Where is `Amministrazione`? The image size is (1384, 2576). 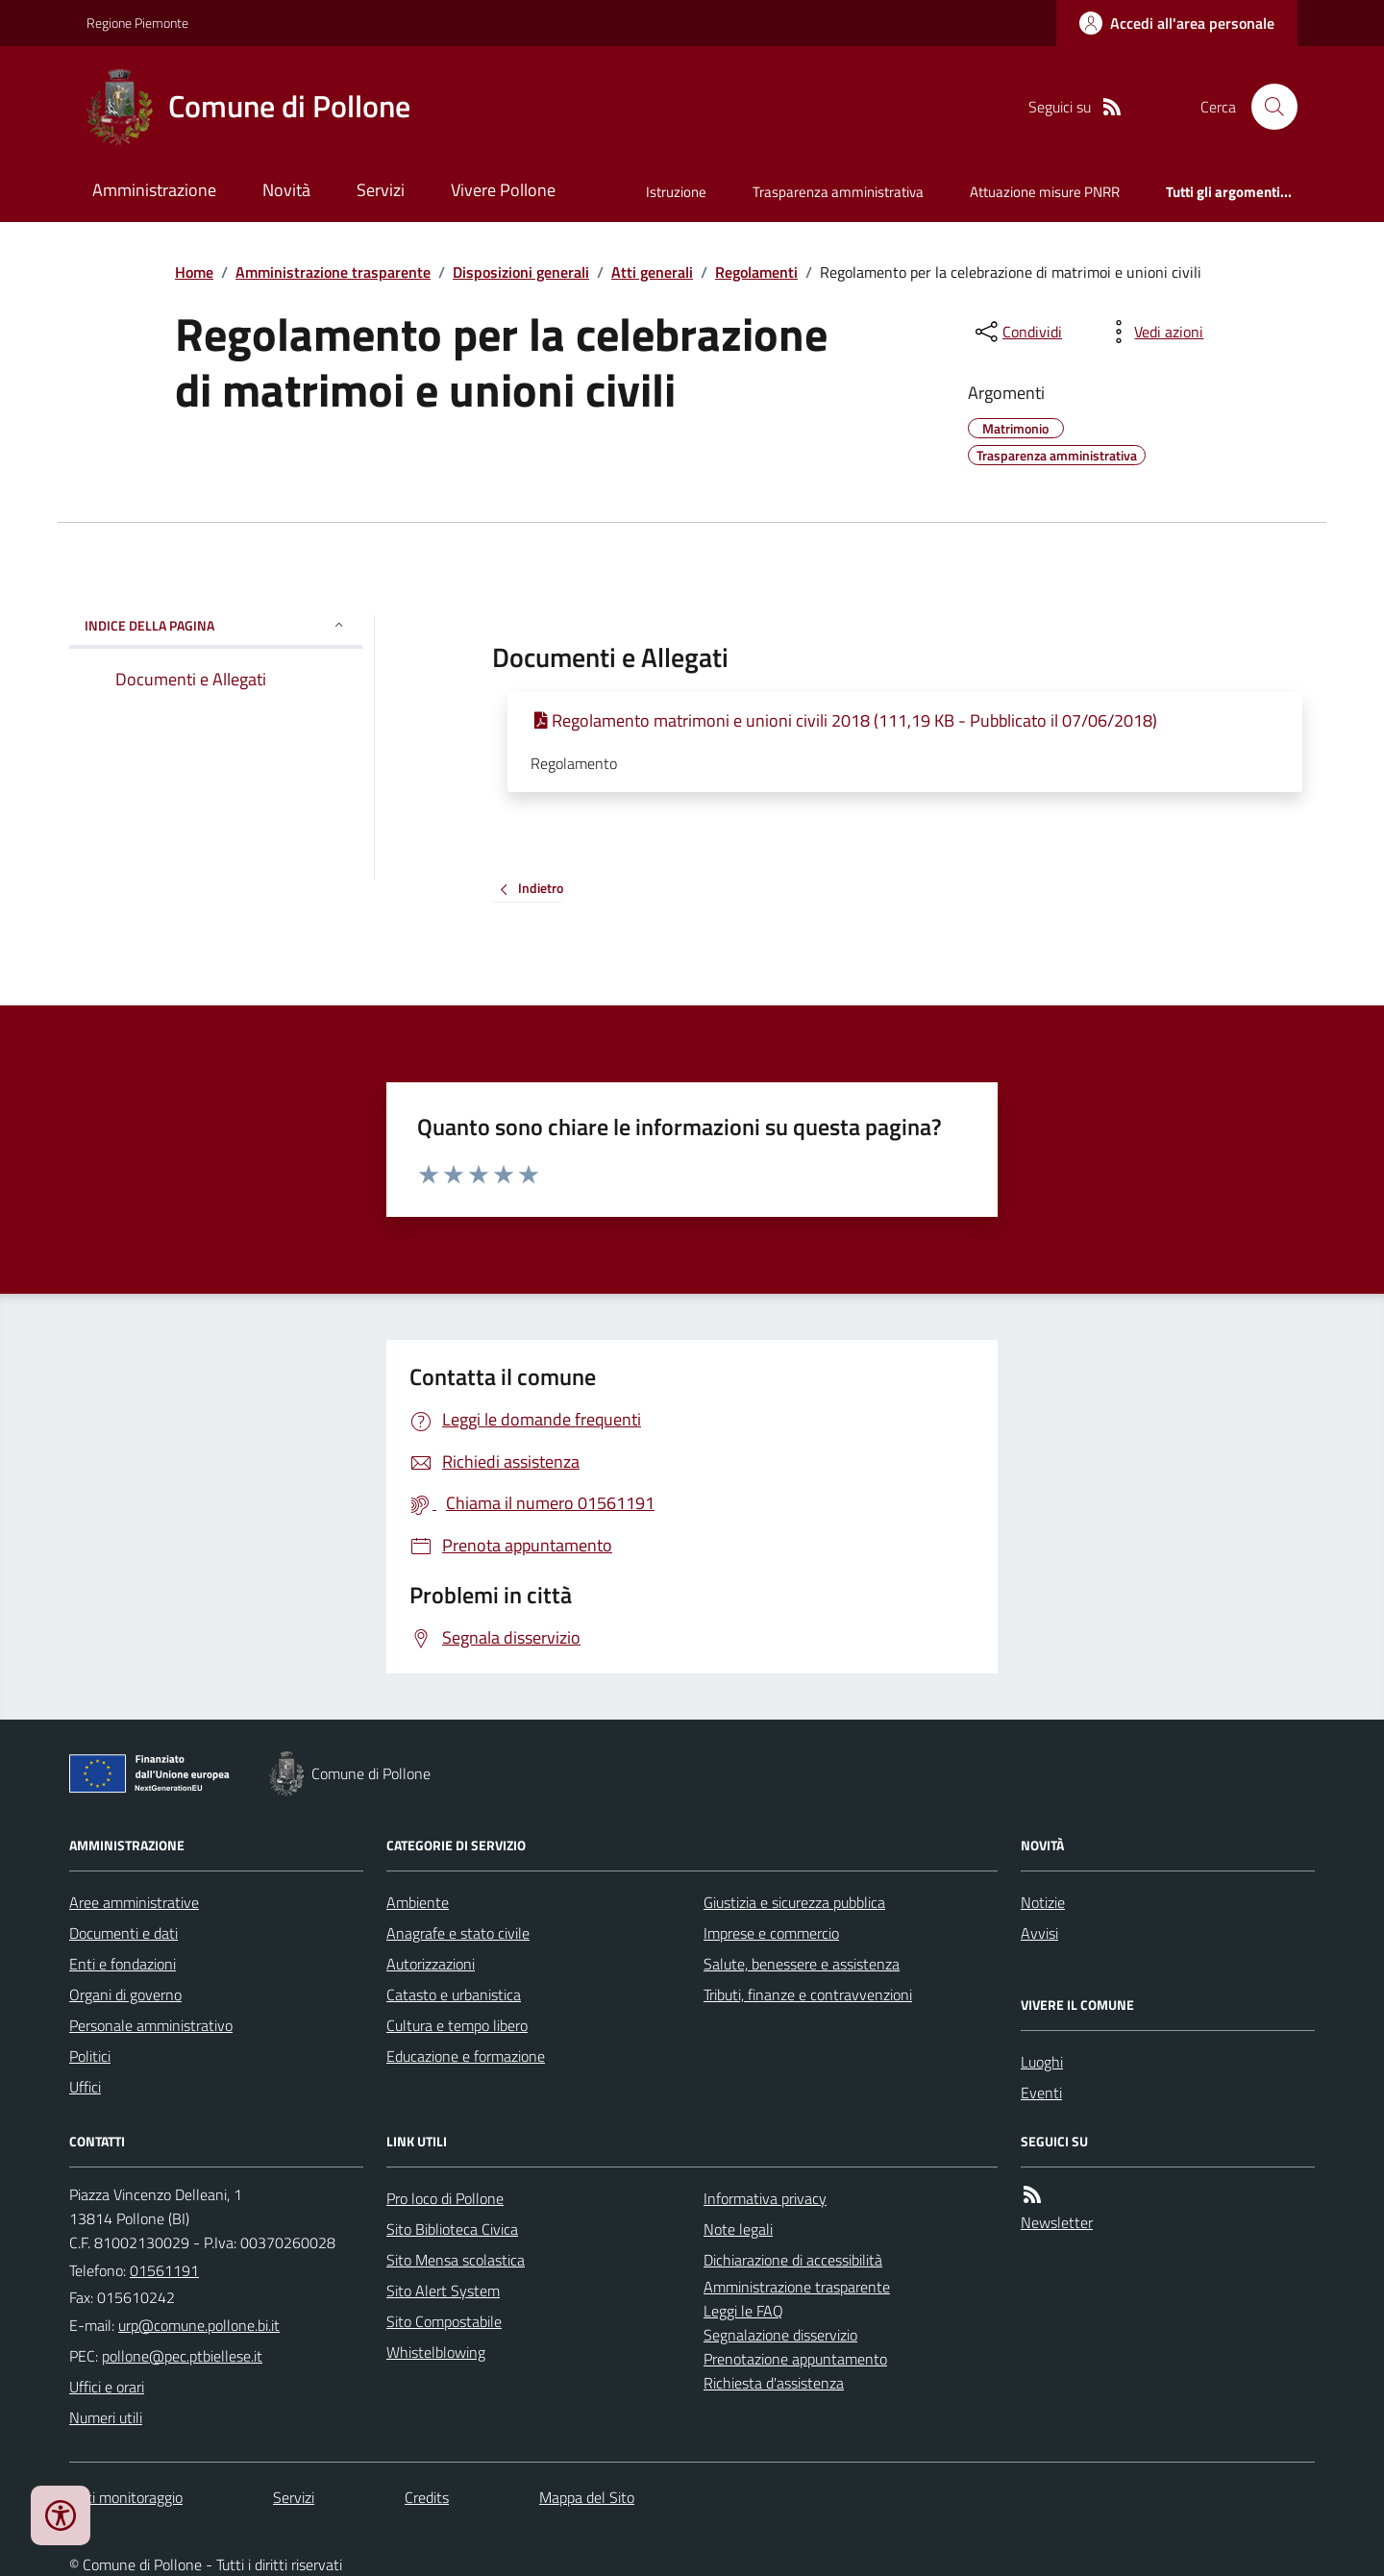 Amministrazione is located at coordinates (154, 190).